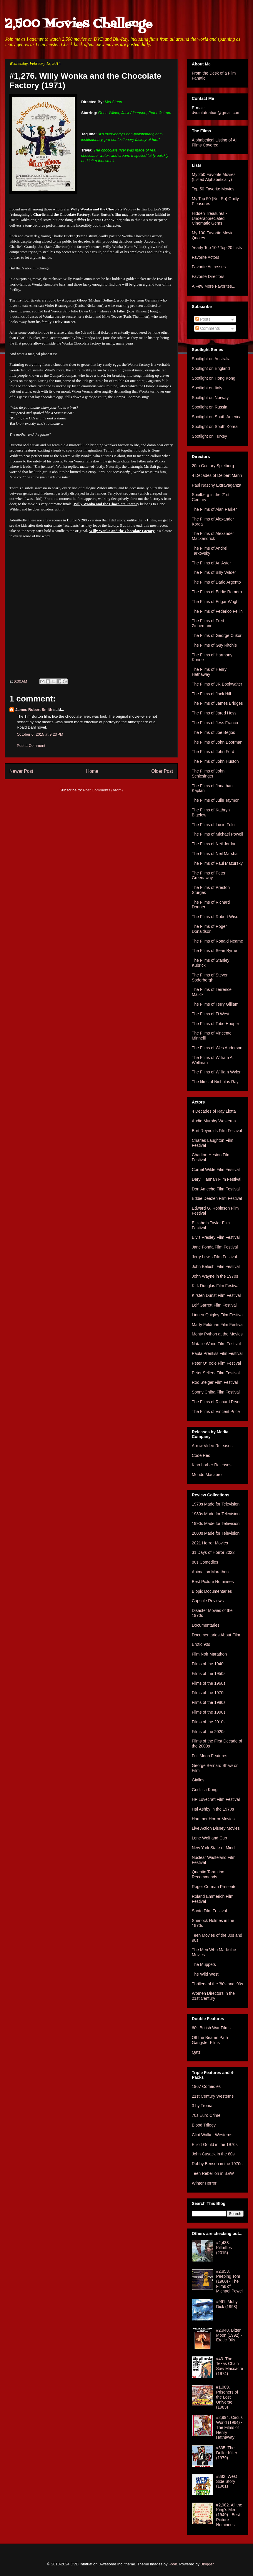 This screenshot has width=253, height=2576. What do you see at coordinates (208, 1683) in the screenshot?
I see `Films of the 1960s` at bounding box center [208, 1683].